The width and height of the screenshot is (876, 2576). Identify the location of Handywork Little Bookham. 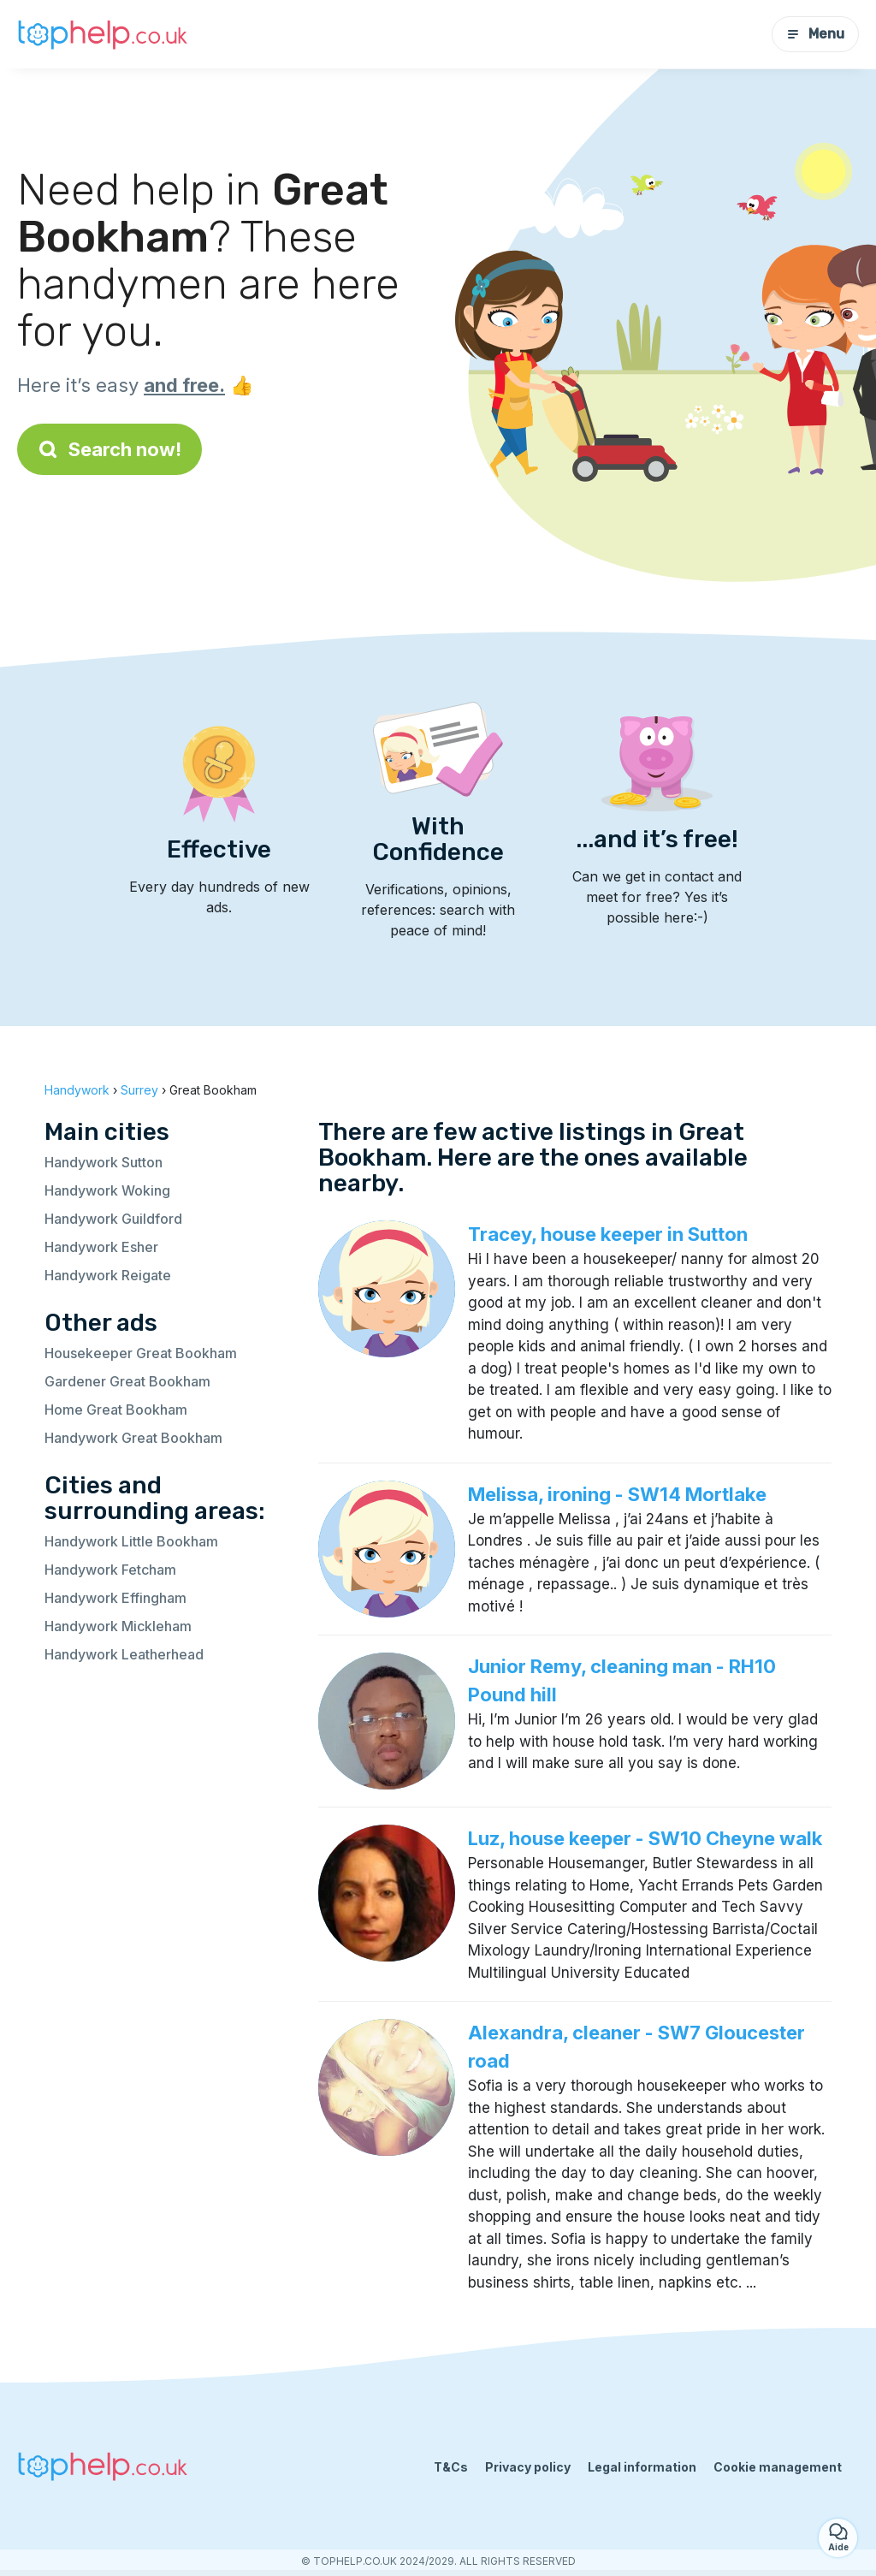
(131, 1541).